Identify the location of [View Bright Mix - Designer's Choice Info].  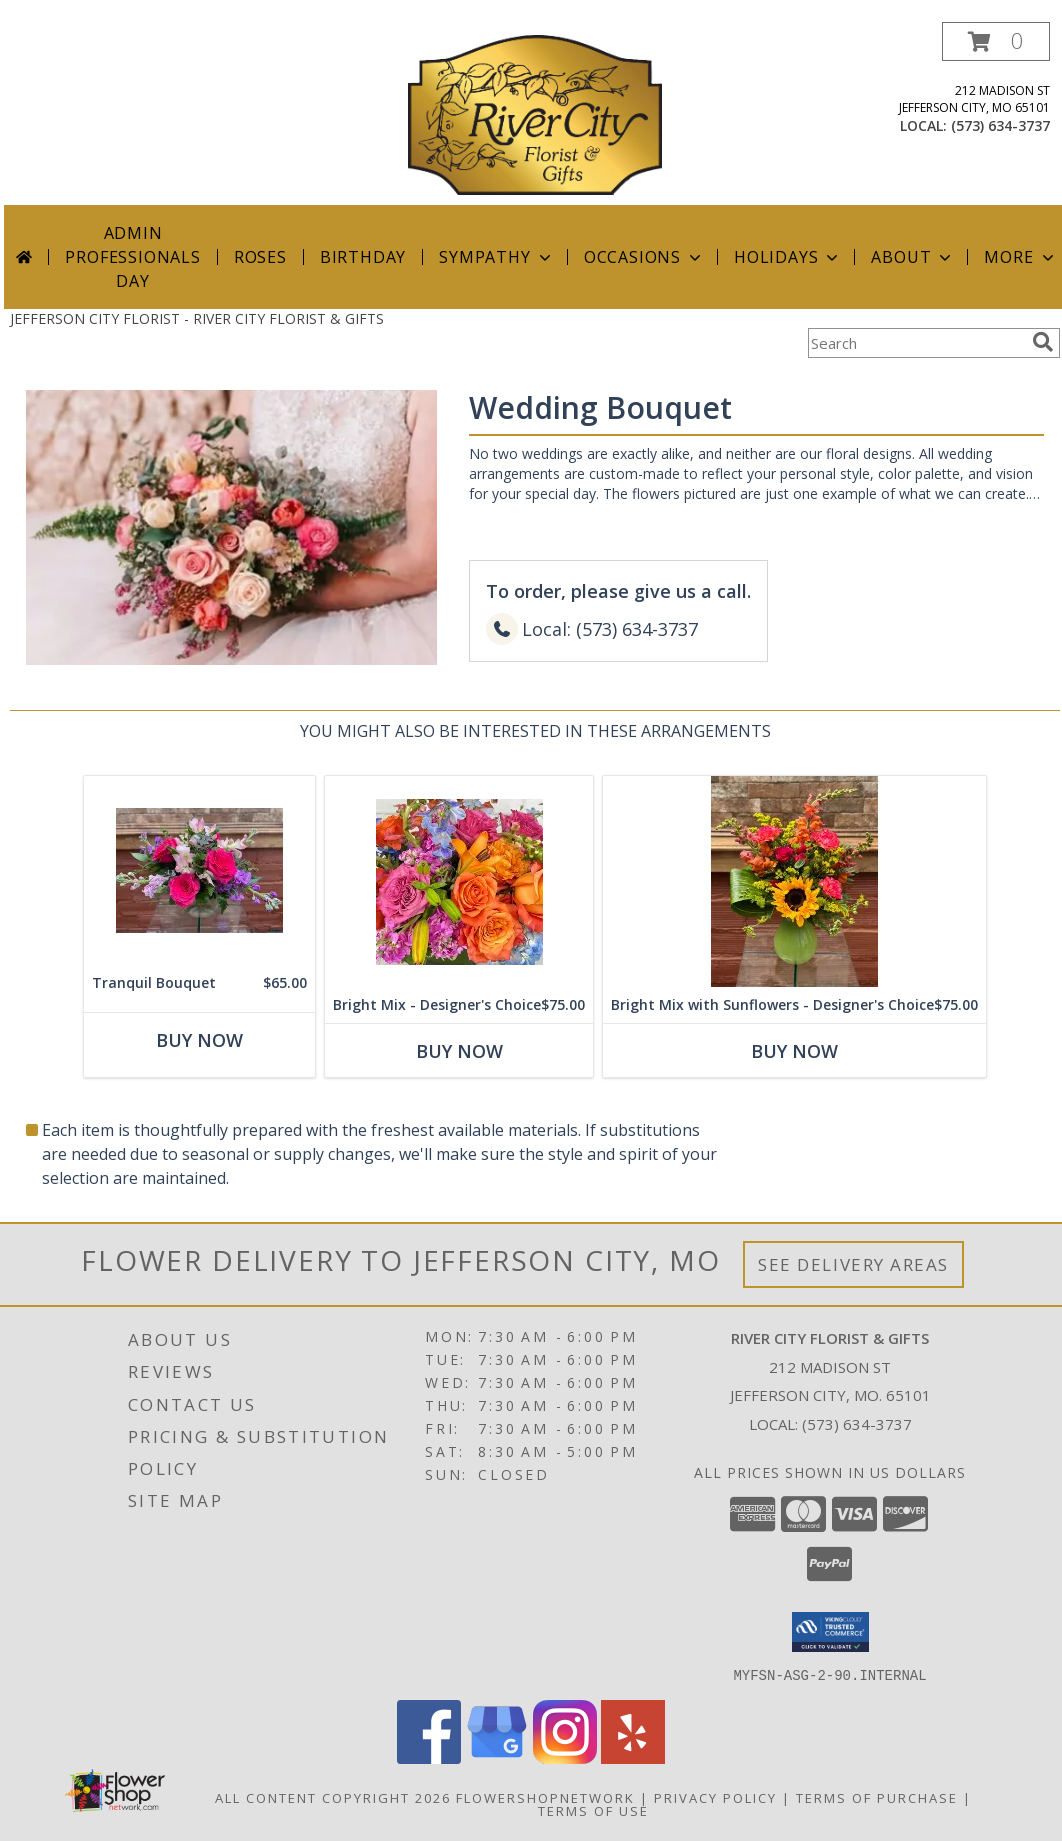
(459, 881).